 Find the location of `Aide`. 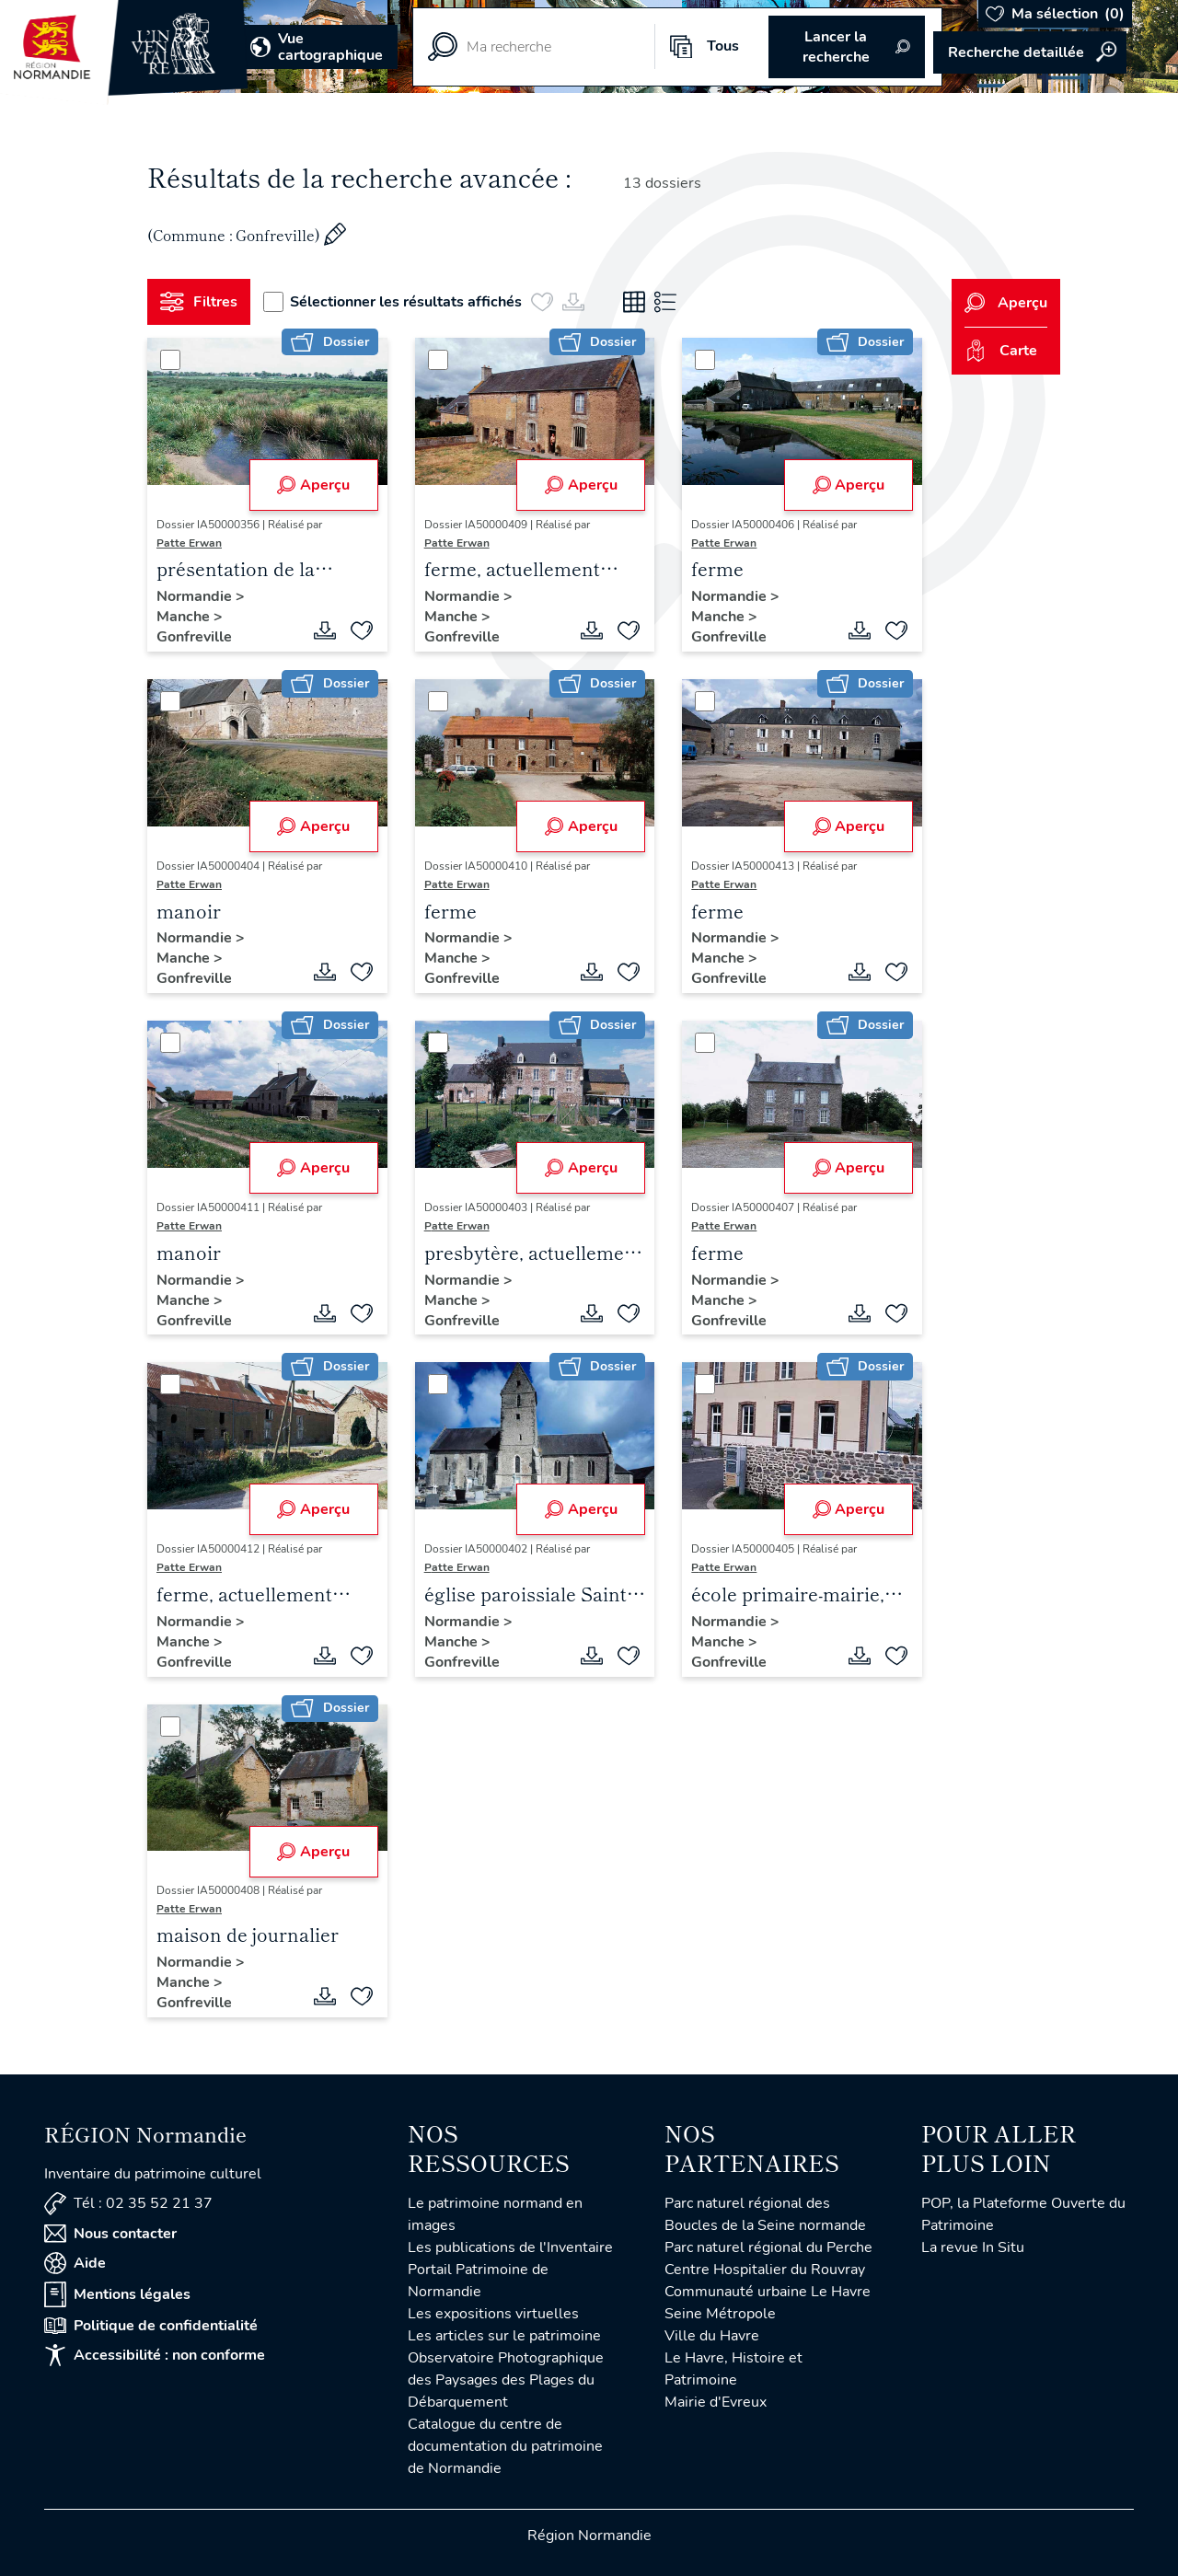

Aide is located at coordinates (75, 2263).